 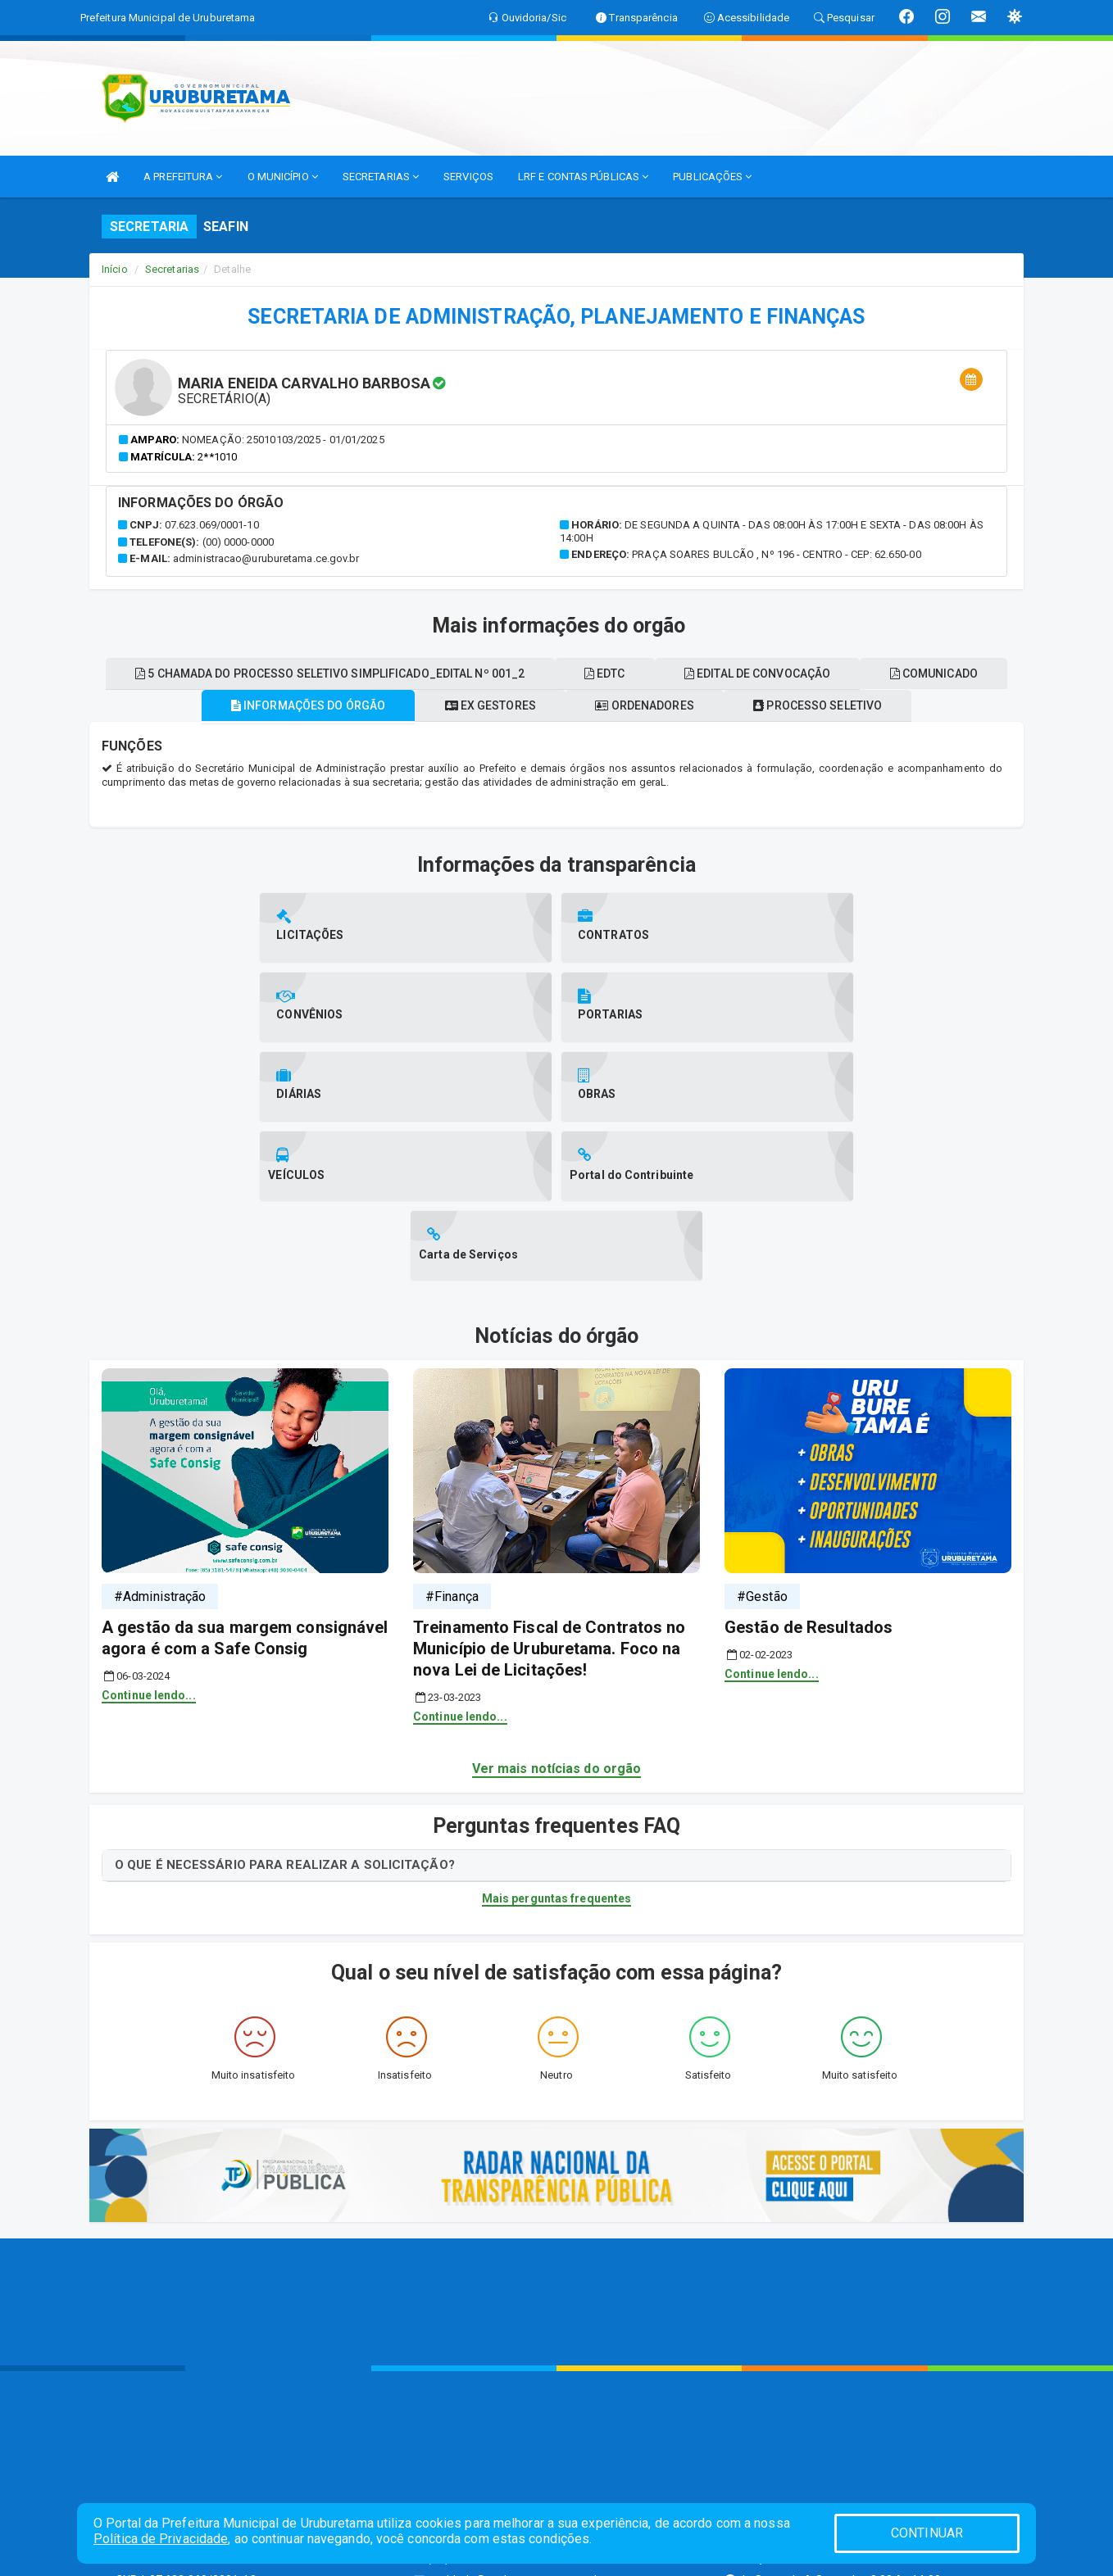 What do you see at coordinates (285, 1737) in the screenshot?
I see `O QUE É NECESSÁRIO PARA REALIZAR A SOLICITAÇÃO?` at bounding box center [285, 1737].